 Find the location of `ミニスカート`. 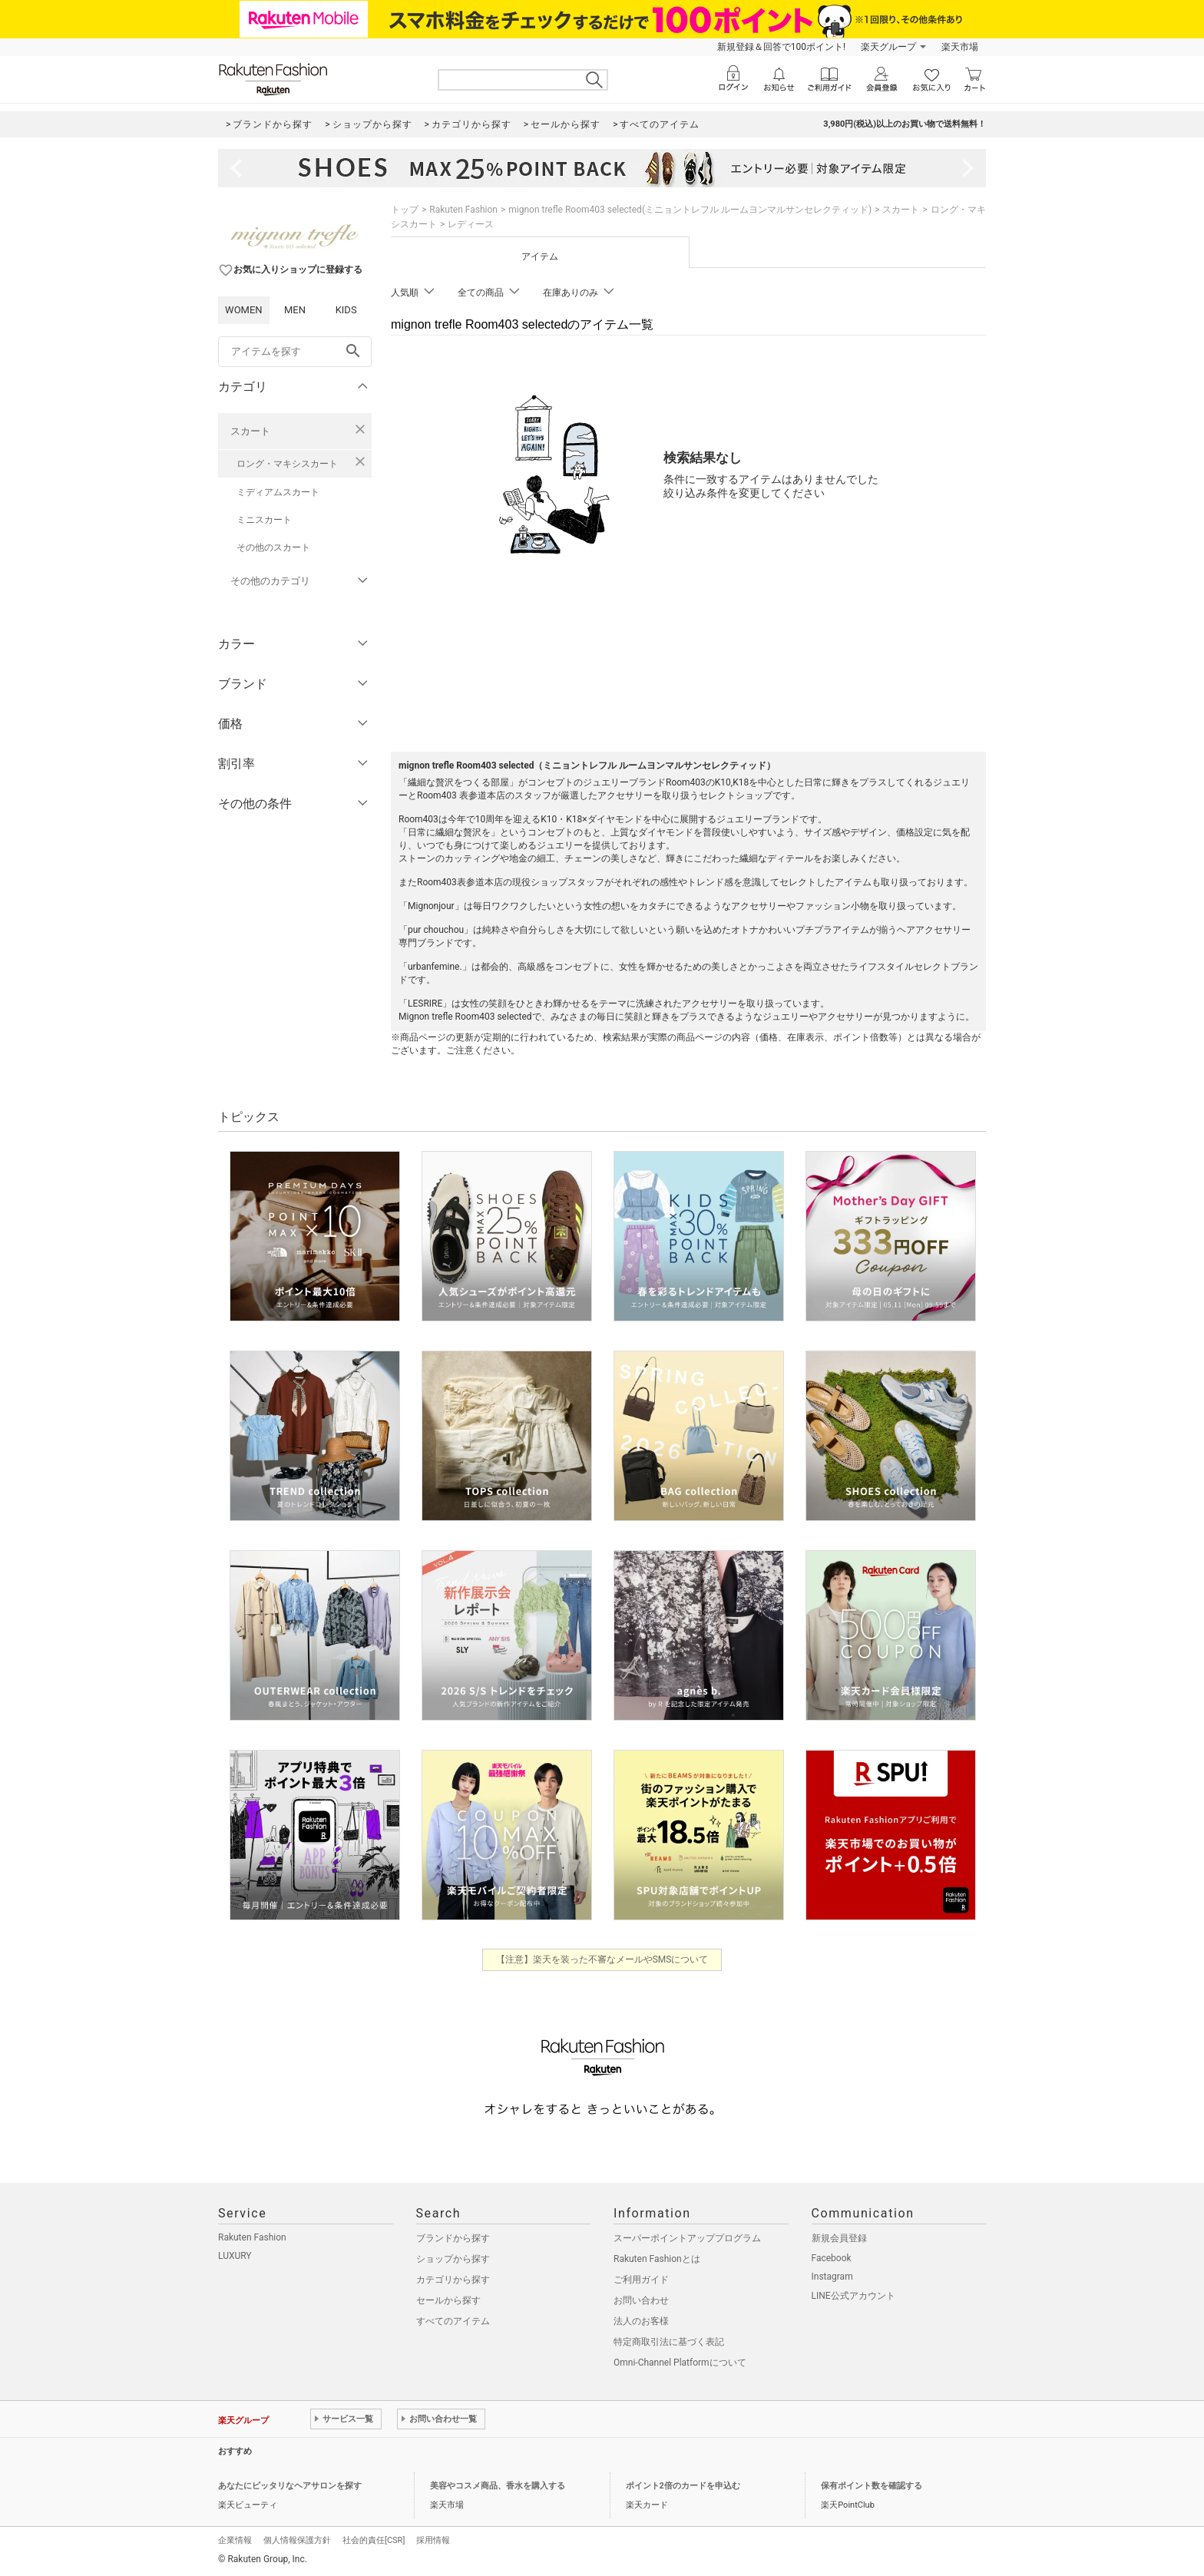

ミニスカート is located at coordinates (264, 519).